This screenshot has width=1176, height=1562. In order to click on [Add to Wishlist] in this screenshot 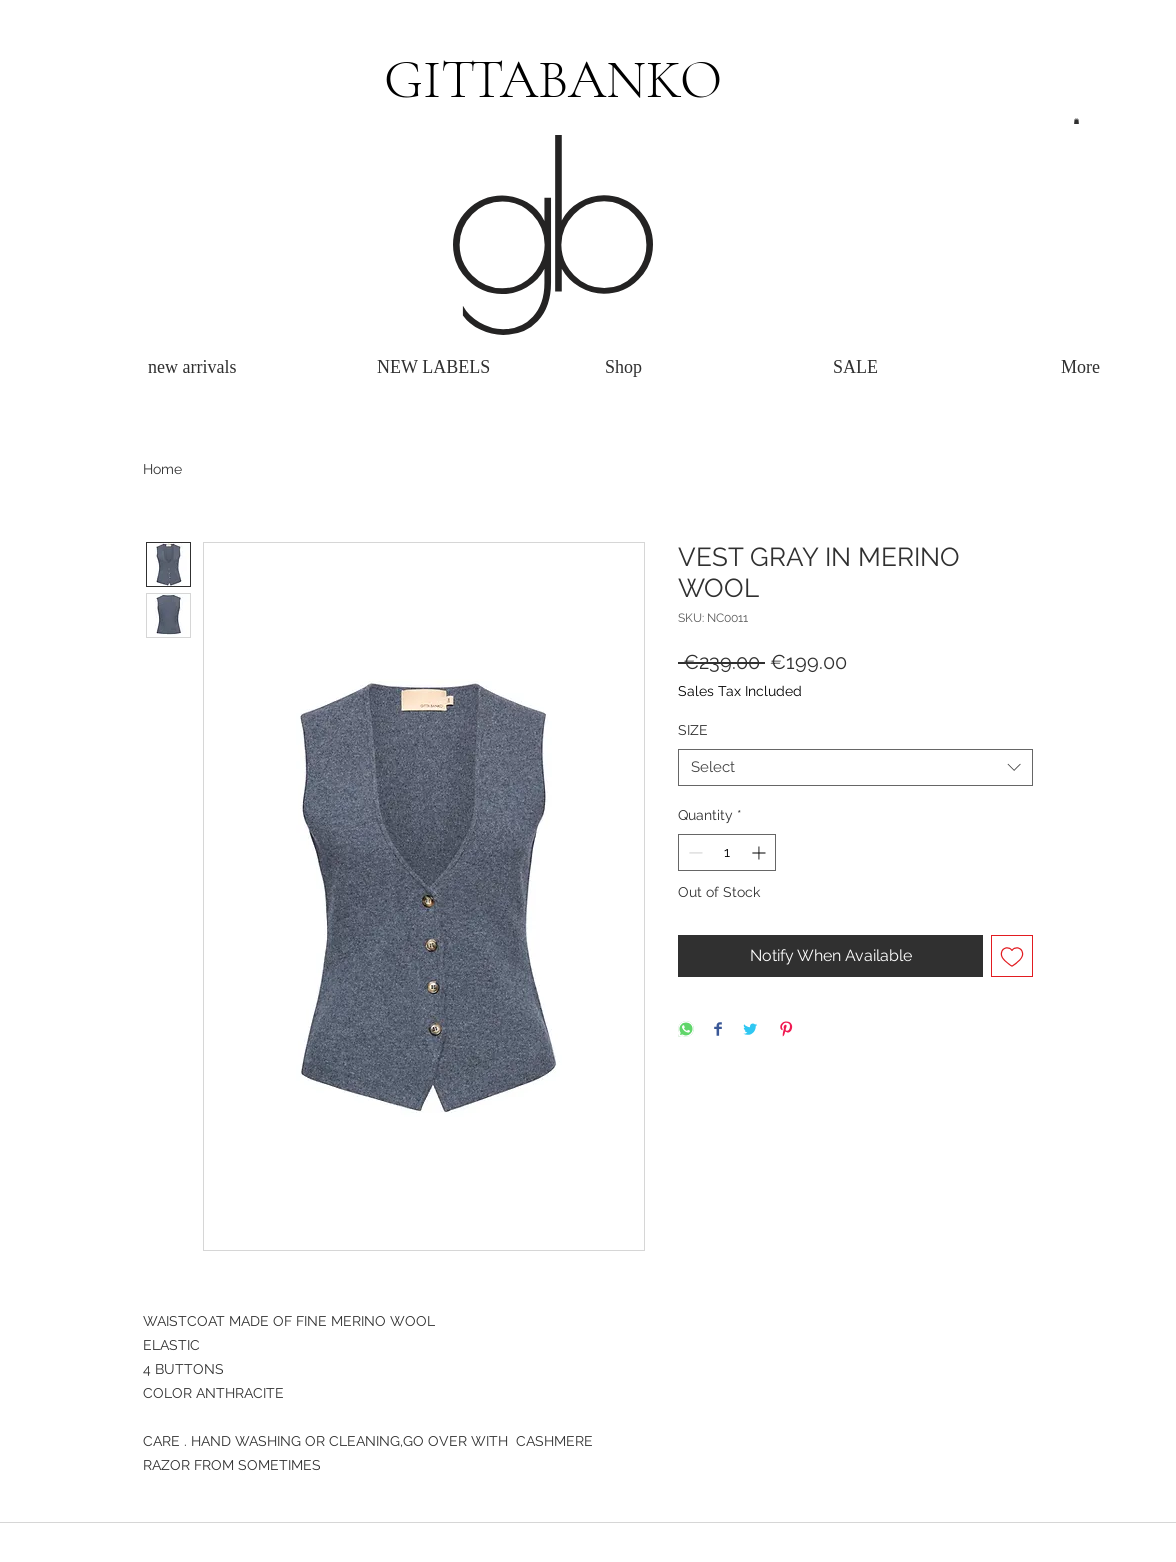, I will do `click(1012, 956)`.